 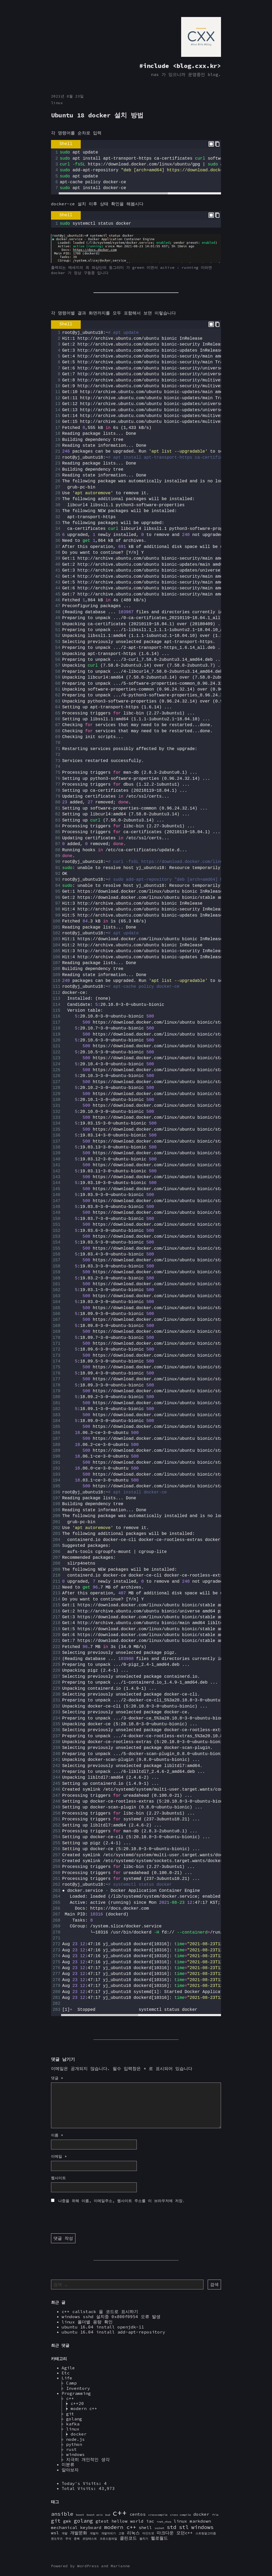 What do you see at coordinates (74, 2444) in the screenshot?
I see `python` at bounding box center [74, 2444].